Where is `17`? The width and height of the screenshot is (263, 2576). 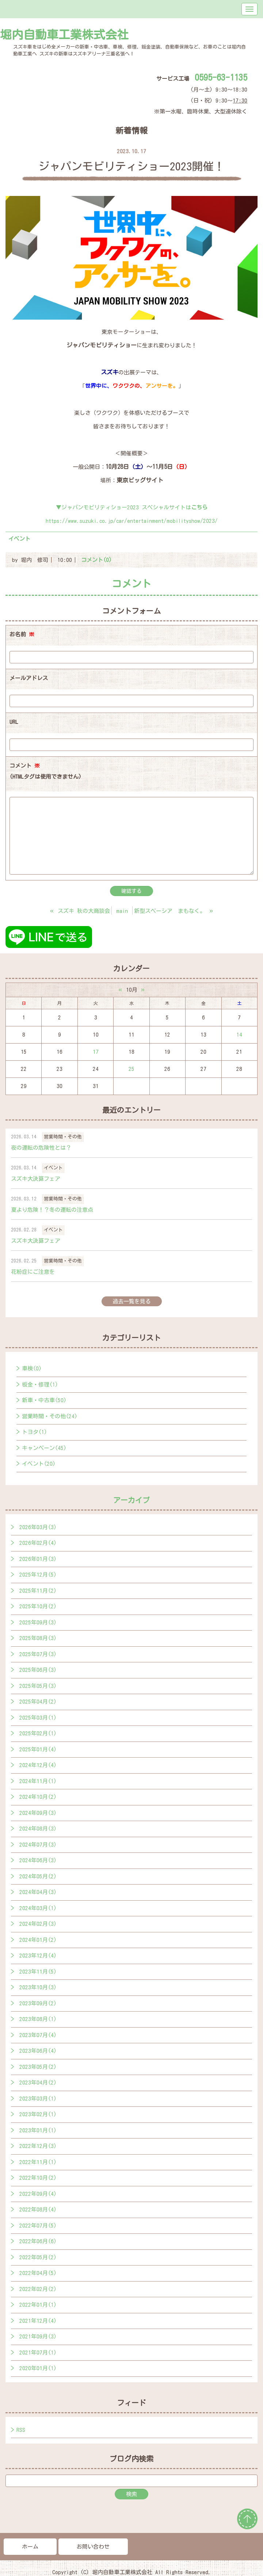 17 is located at coordinates (96, 1051).